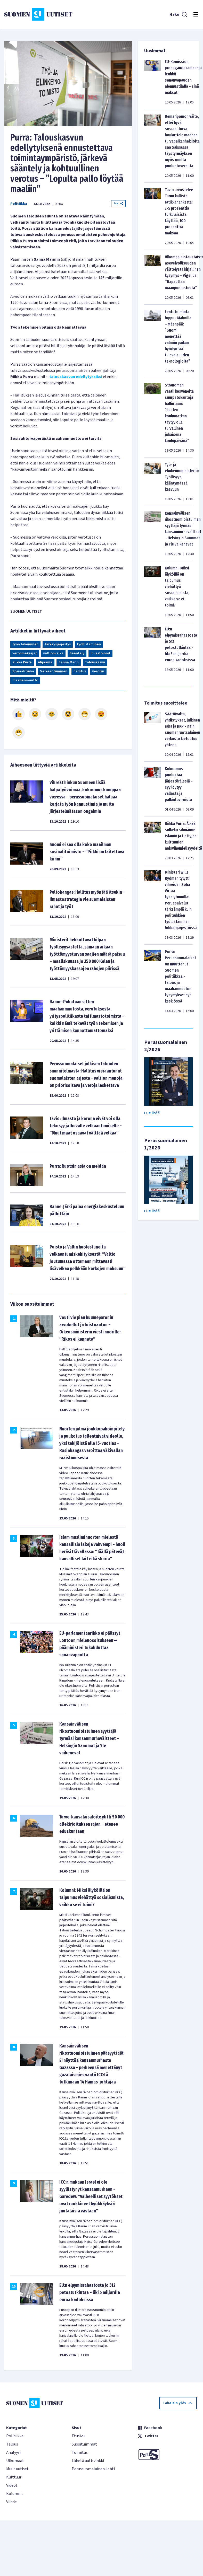 The width and height of the screenshot is (203, 2576). I want to click on Sosiaaliturva, so click(23, 671).